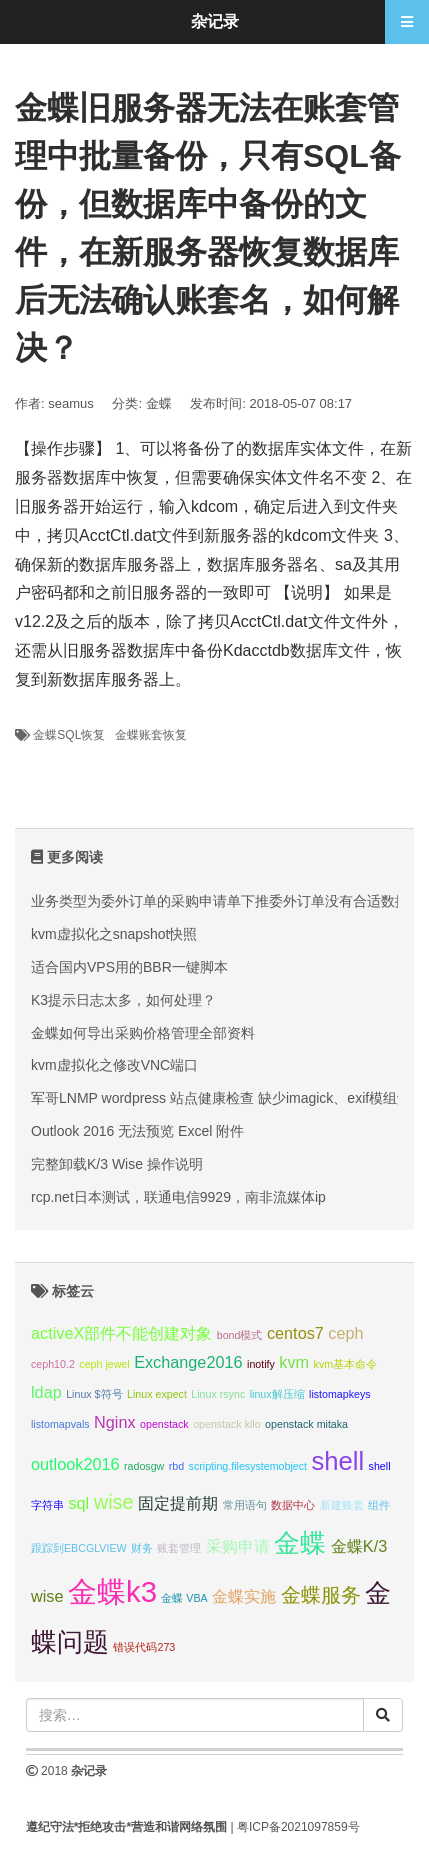 This screenshot has height=1852, width=429. Describe the element at coordinates (321, 1595) in the screenshot. I see `金蝶服务 [金蝶服务 (3 项);]` at that location.